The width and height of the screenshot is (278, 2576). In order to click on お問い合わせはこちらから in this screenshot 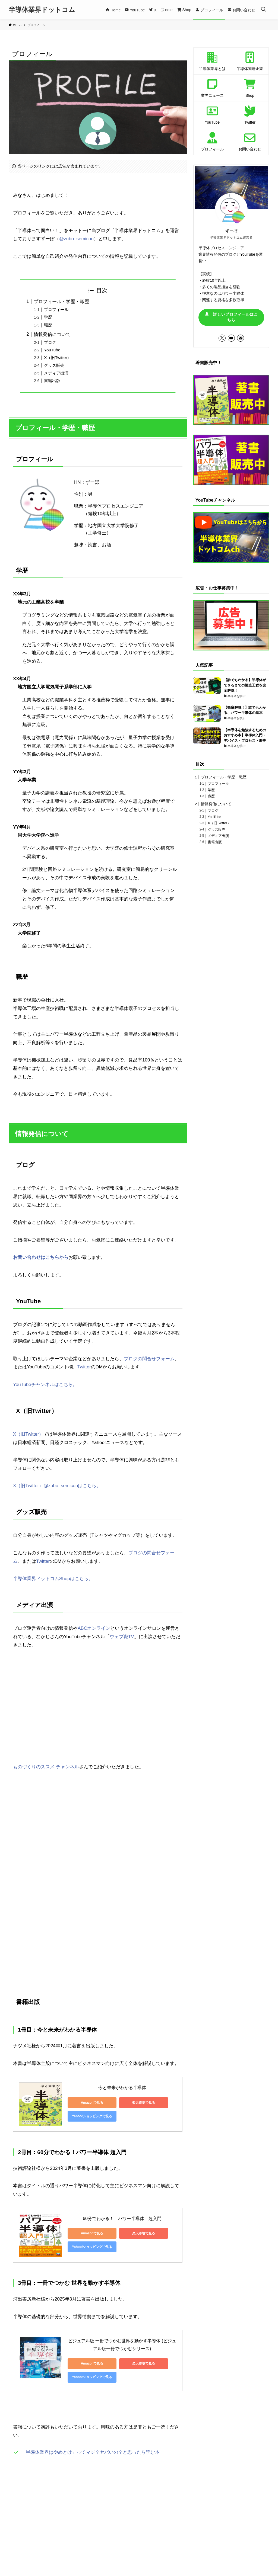, I will do `click(40, 1257)`.